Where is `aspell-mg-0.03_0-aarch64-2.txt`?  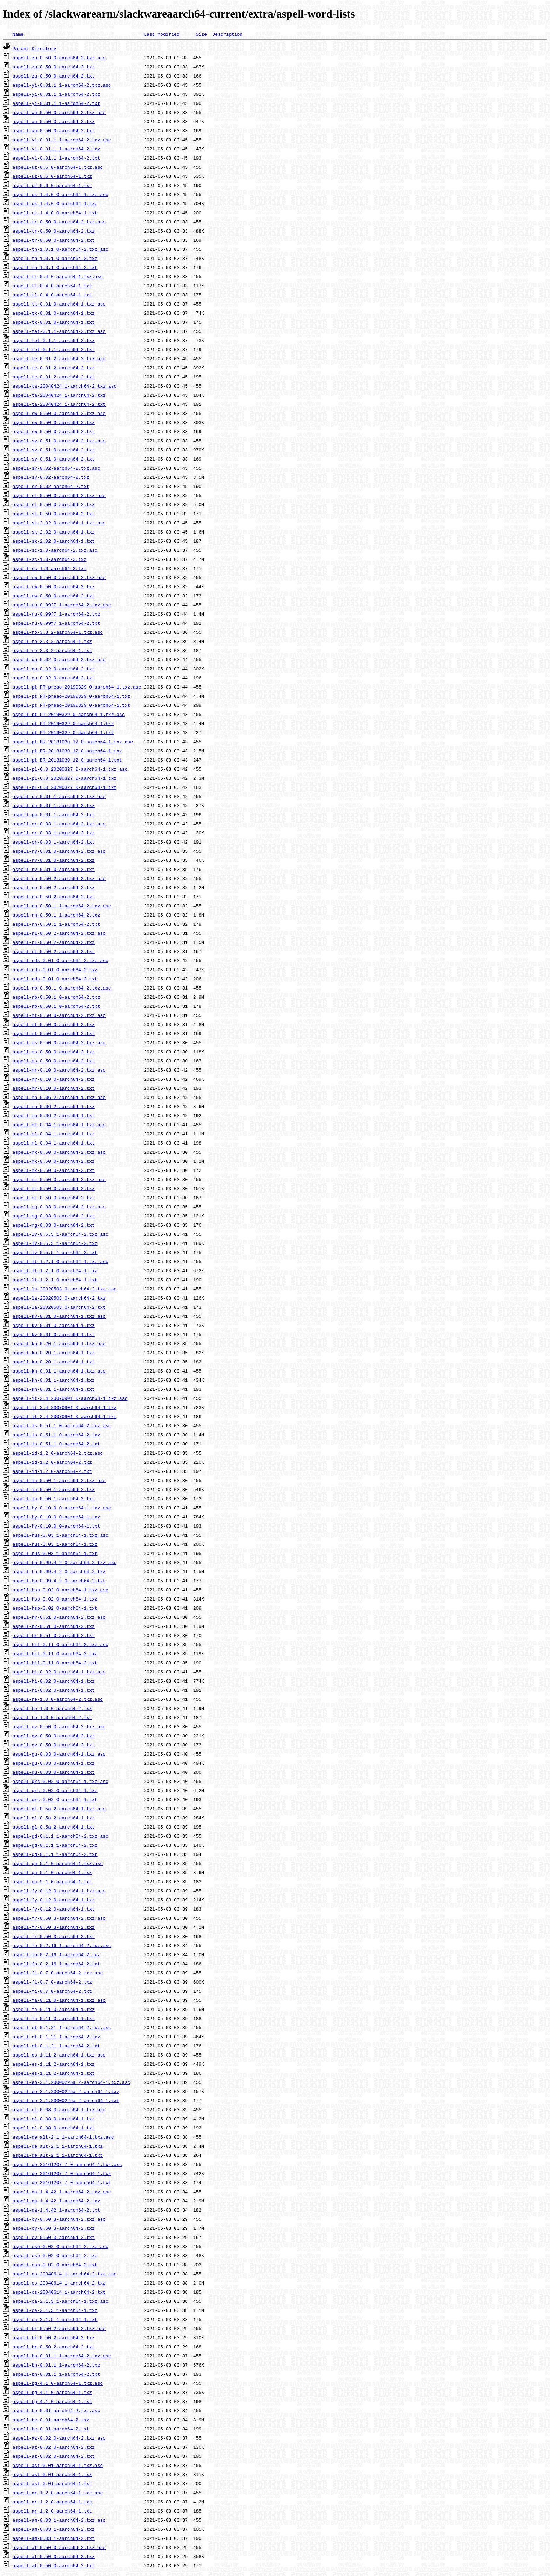 aspell-mg-0.03_0-aarch64-2.txt is located at coordinates (54, 1225).